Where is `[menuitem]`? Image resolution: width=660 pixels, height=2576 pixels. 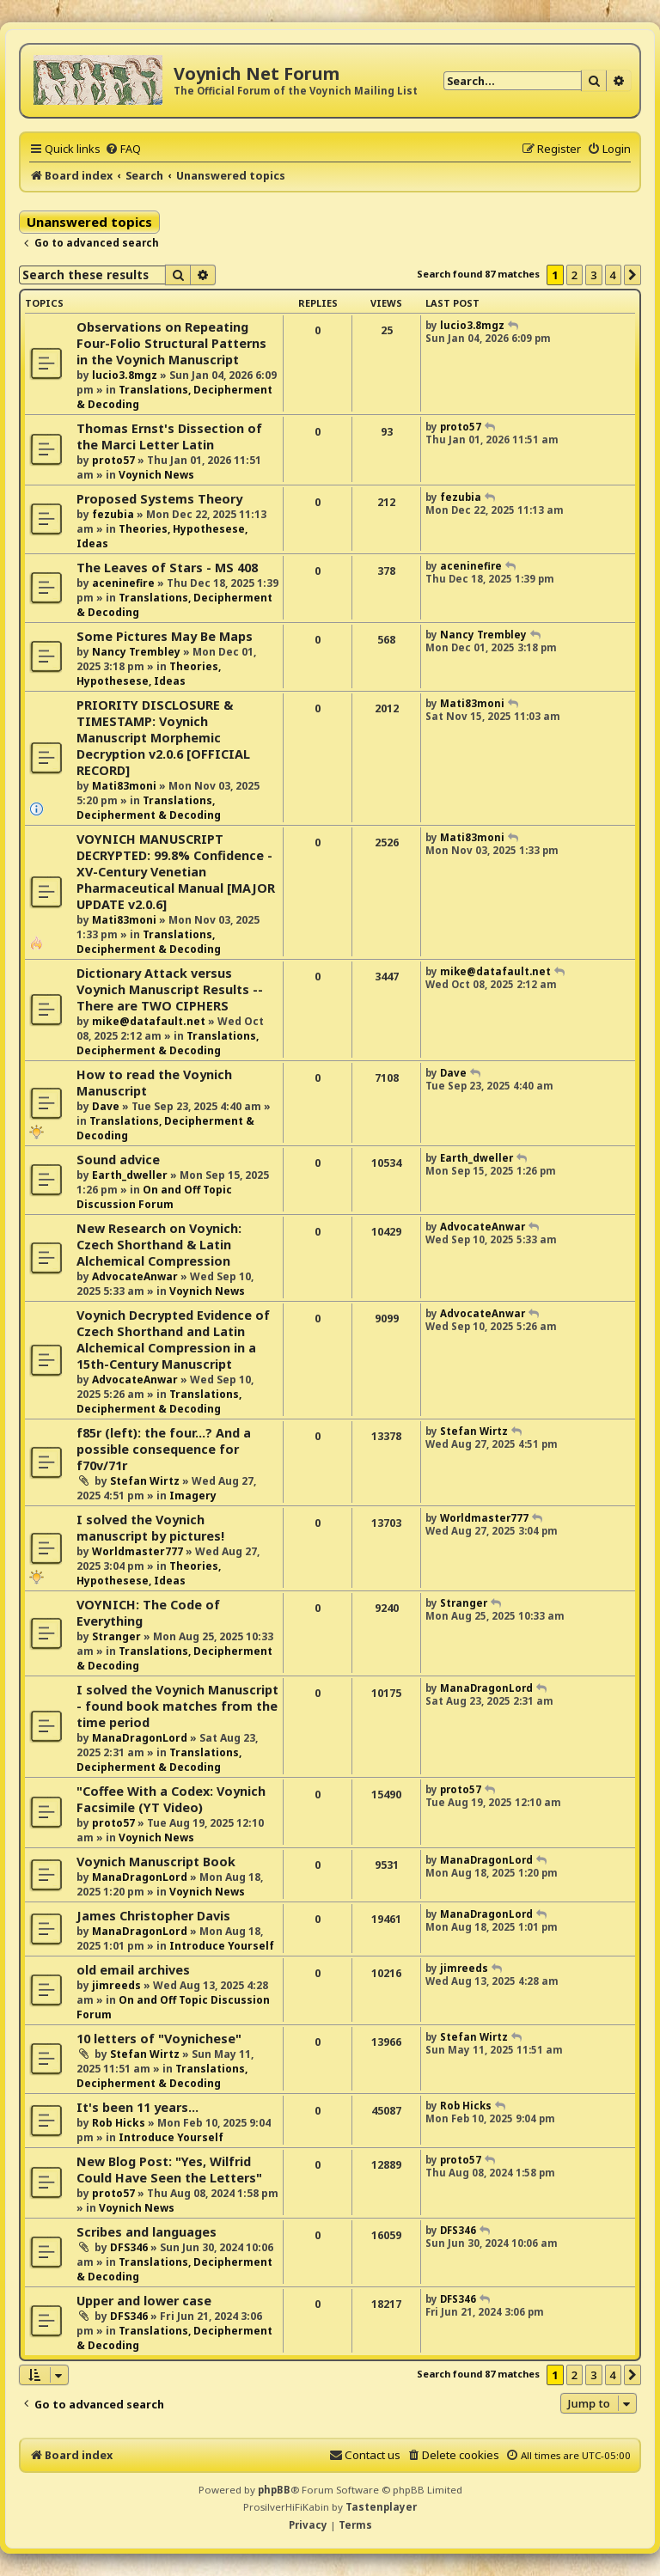 [menuitem] is located at coordinates (123, 148).